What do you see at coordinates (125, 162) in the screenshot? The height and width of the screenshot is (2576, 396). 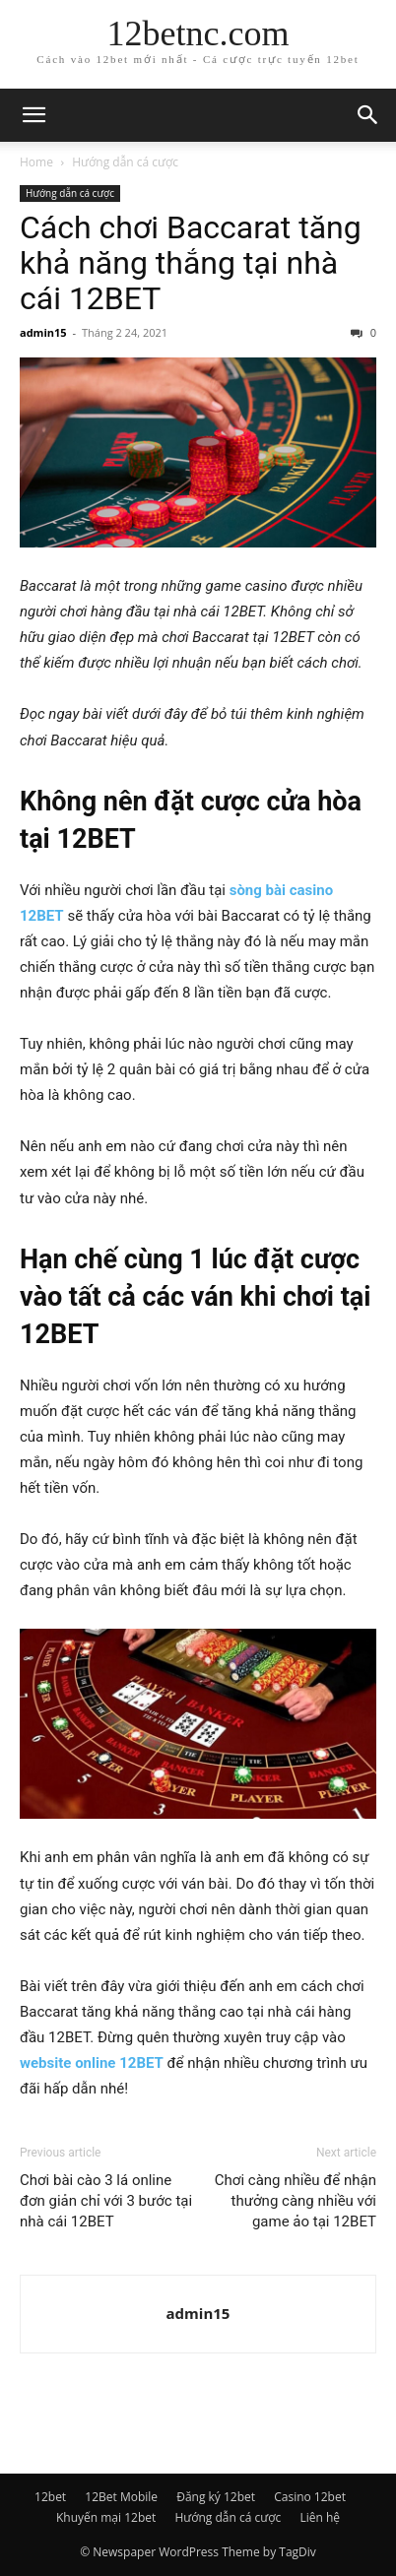 I see `Hướng dẫn cá cược` at bounding box center [125, 162].